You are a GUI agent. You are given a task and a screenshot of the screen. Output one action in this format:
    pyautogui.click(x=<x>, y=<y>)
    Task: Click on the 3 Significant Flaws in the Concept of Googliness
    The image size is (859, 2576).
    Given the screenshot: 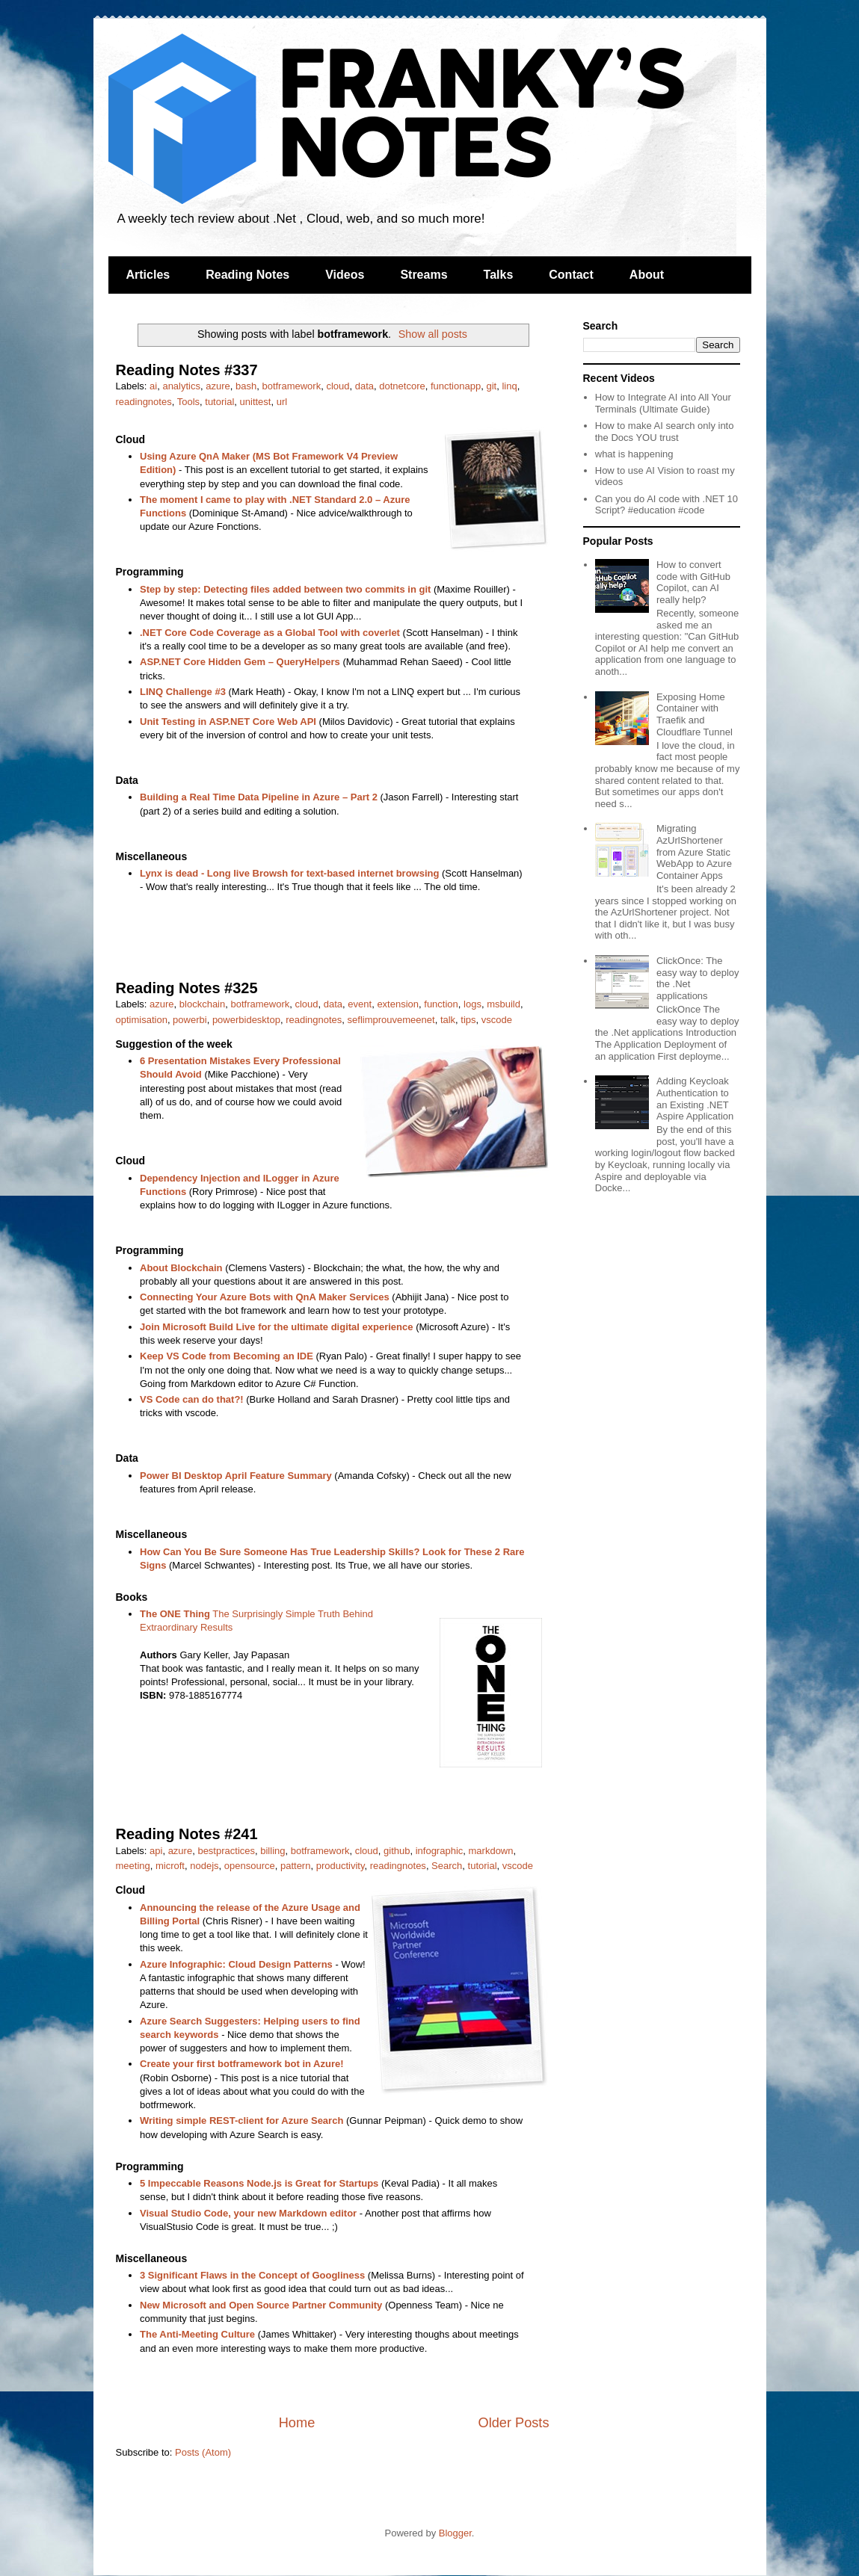 What is the action you would take?
    pyautogui.click(x=252, y=2275)
    